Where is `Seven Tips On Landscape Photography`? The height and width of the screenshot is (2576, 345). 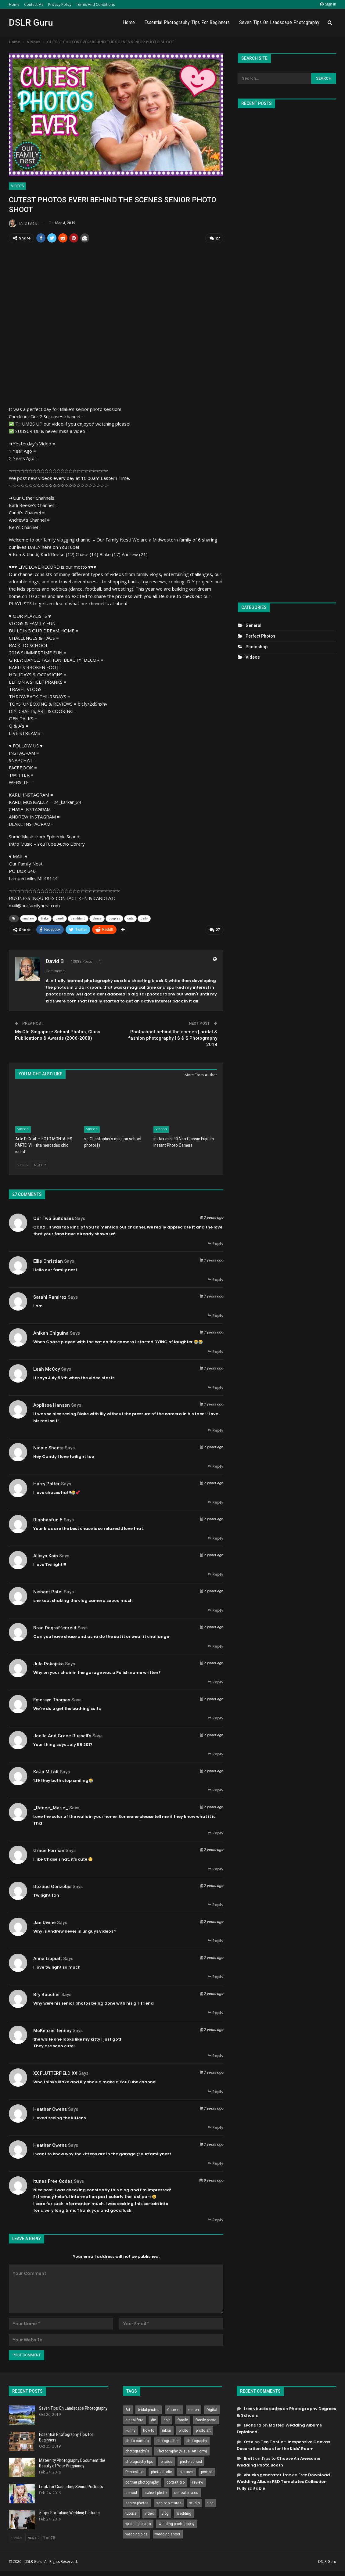
Seven Tips On Landscape Photography is located at coordinates (279, 22).